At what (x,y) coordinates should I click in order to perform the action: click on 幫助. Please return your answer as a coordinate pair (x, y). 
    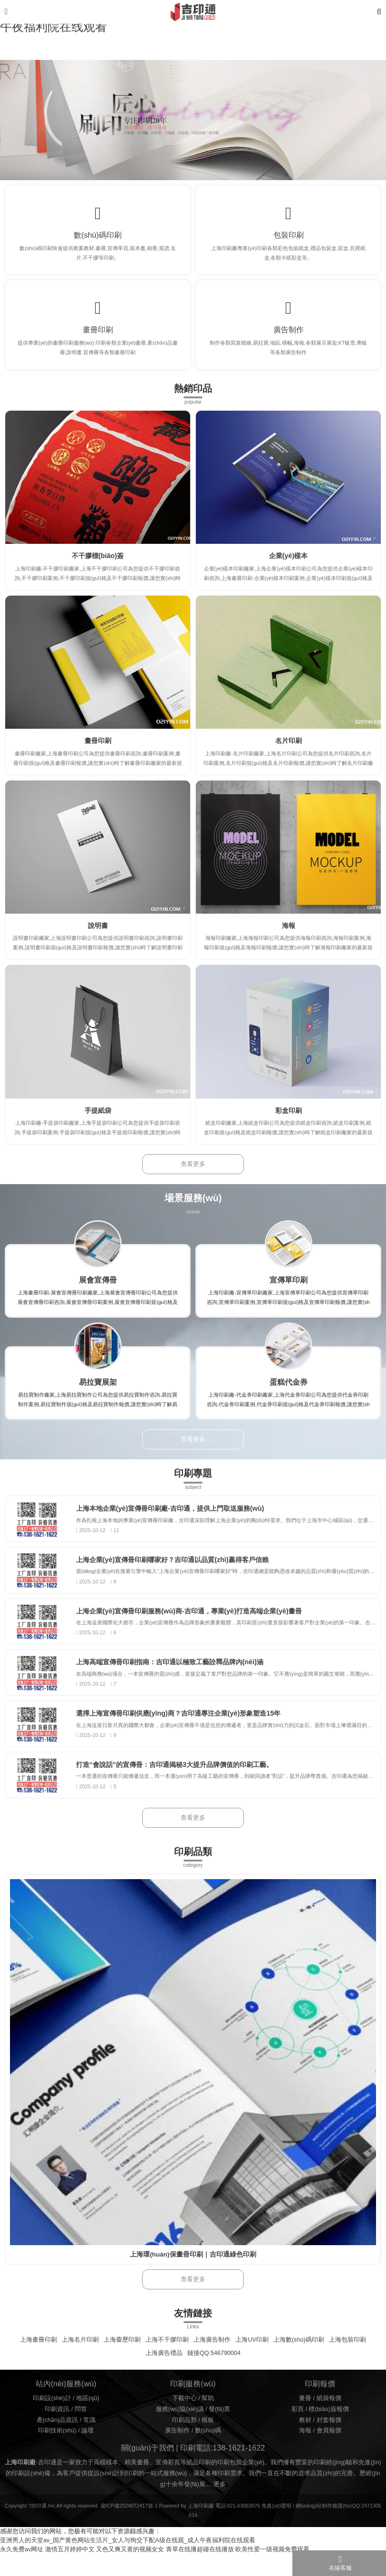
    Looking at the image, I should click on (208, 2420).